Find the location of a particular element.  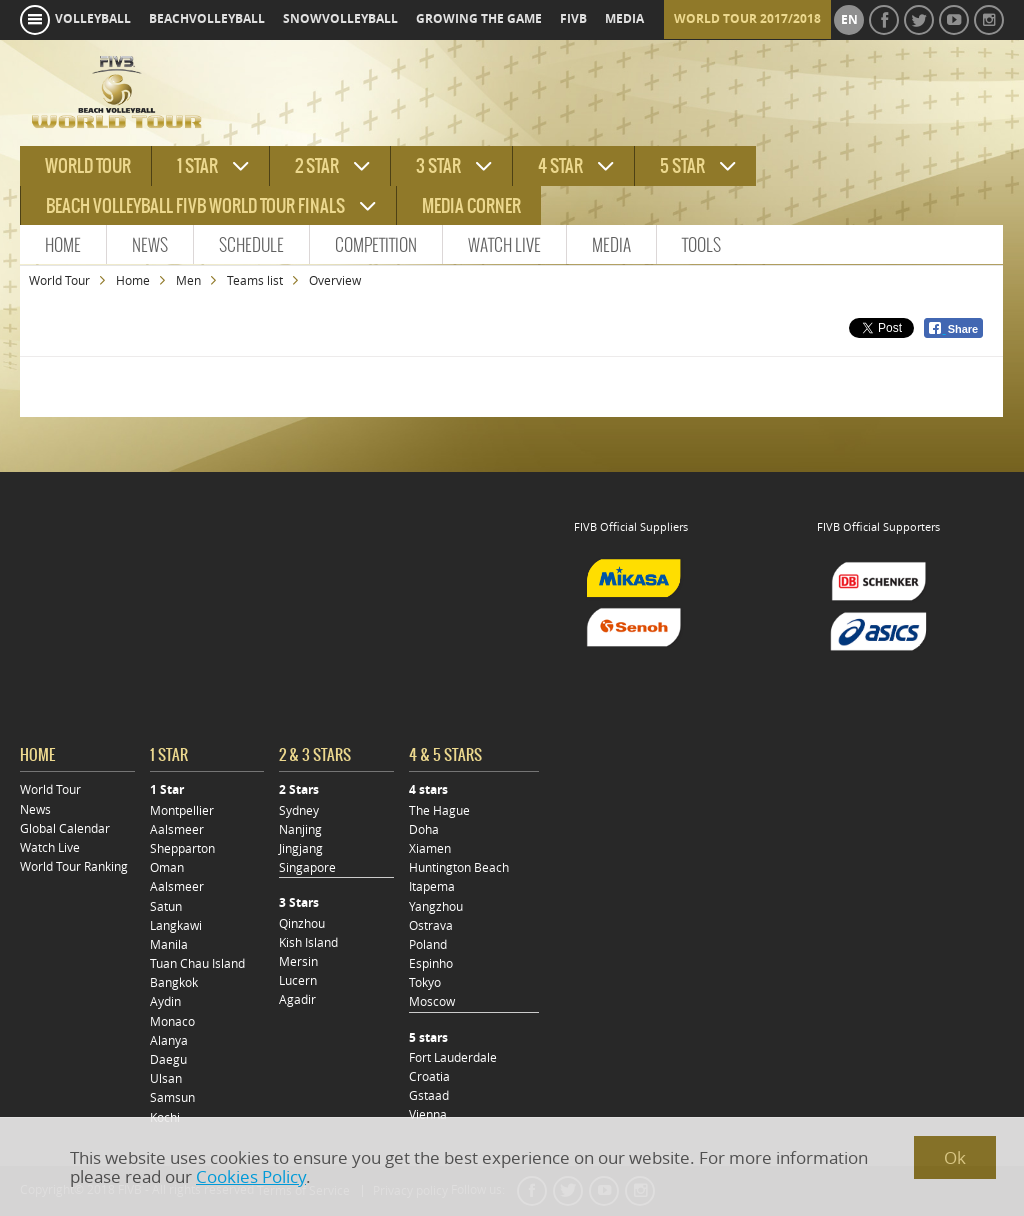

Beach Volleyball FIVB World Tour Finals is located at coordinates (195, 206).